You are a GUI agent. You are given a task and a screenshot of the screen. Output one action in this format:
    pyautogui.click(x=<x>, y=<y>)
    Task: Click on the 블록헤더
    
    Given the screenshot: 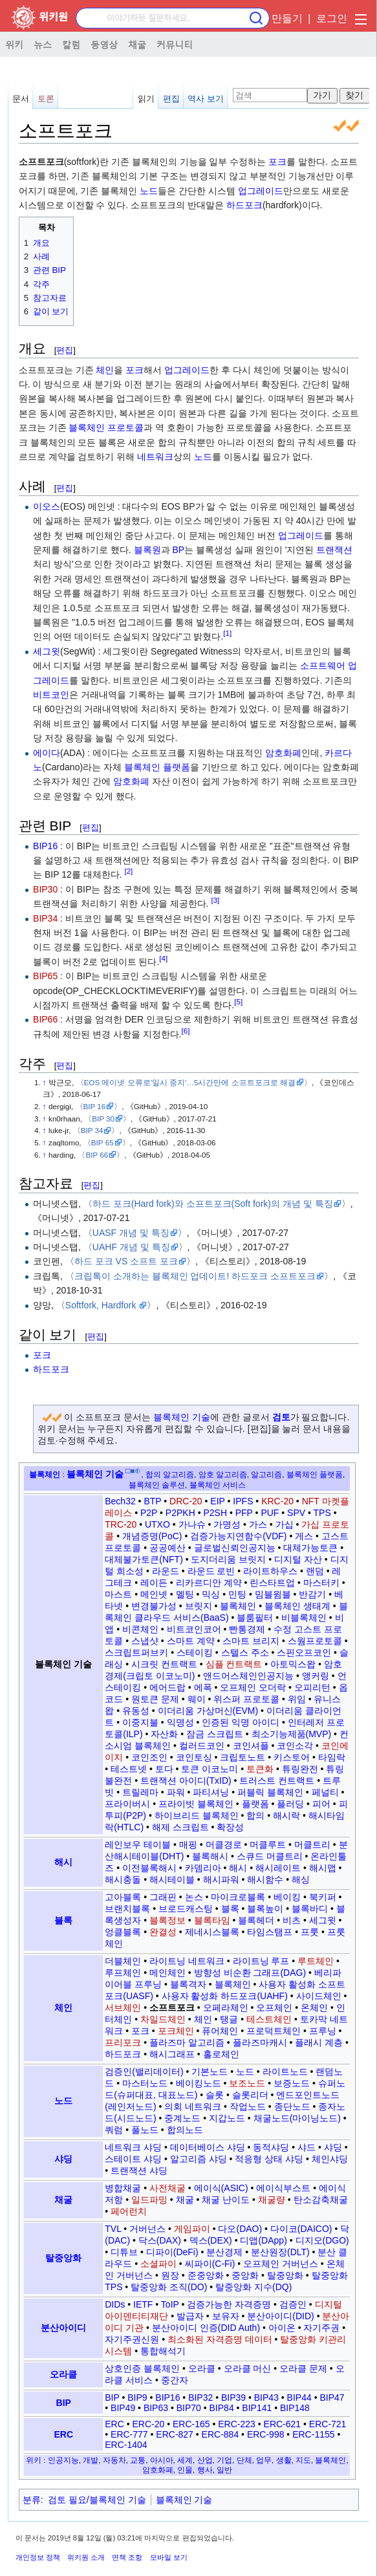 What is the action you would take?
    pyautogui.click(x=256, y=1920)
    